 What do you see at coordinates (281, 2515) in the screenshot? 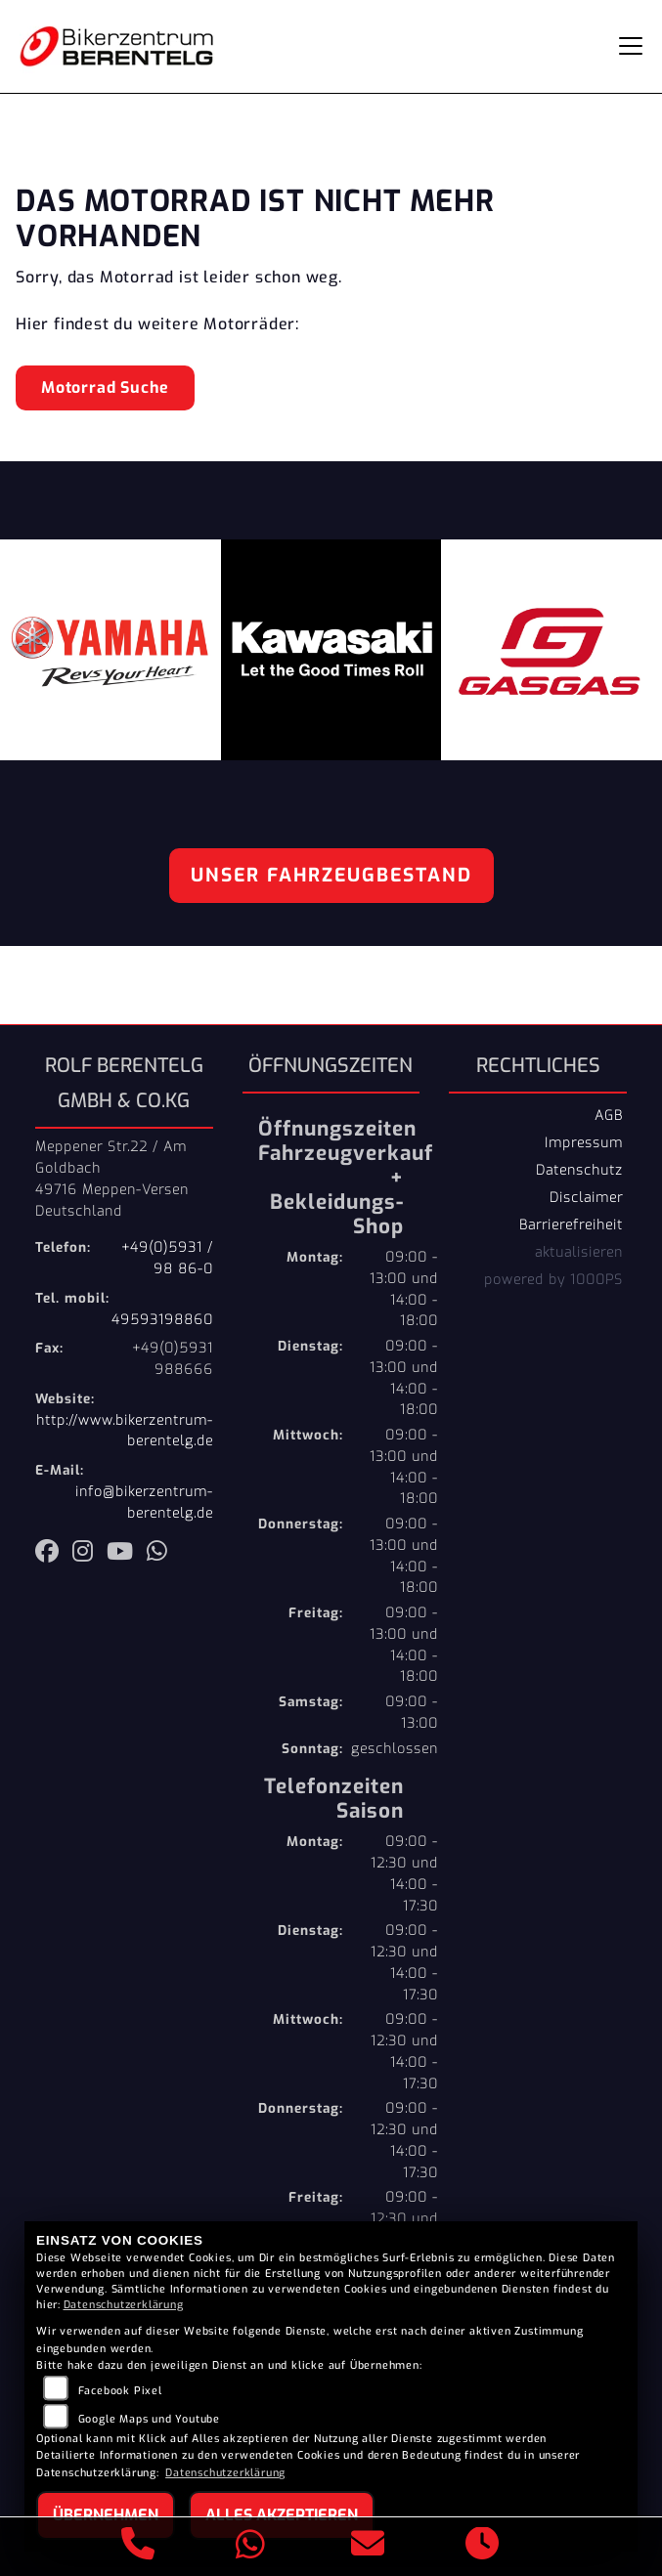
I see `Alles akzeptieren` at bounding box center [281, 2515].